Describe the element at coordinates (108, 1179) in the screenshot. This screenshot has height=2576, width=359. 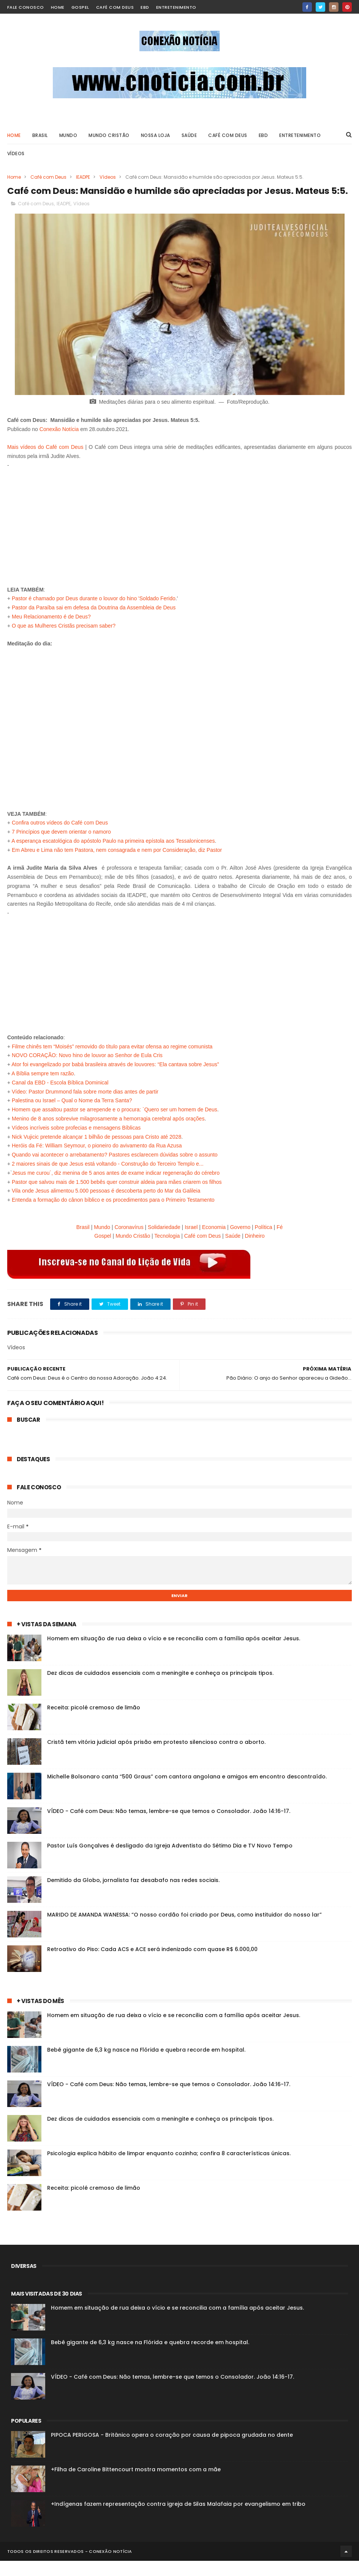
I see `2 maiores sinais de que Jesus está voltando - Construção do Terceiro Templo e...` at that location.